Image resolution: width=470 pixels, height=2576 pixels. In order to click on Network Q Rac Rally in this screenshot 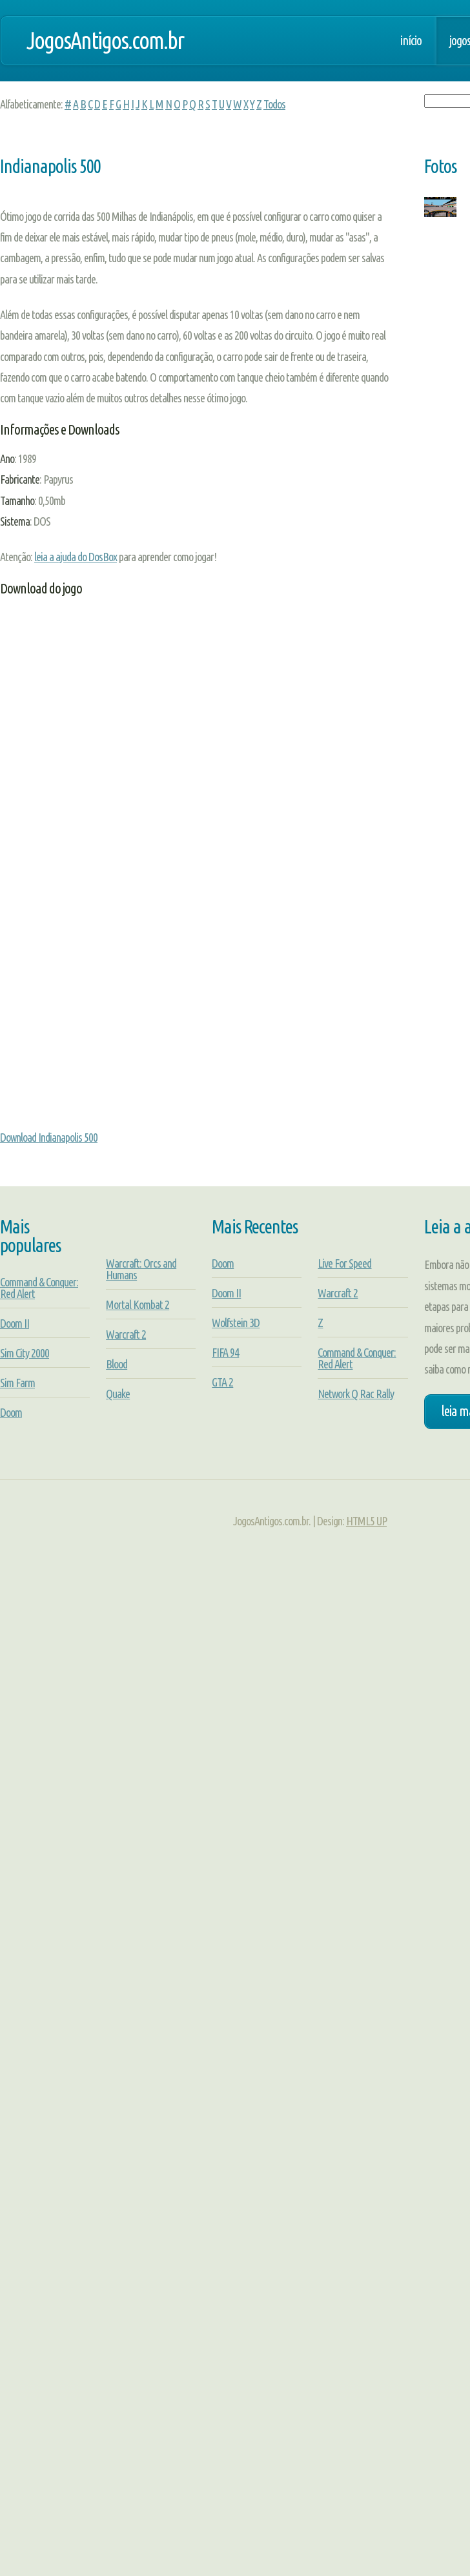, I will do `click(356, 1393)`.